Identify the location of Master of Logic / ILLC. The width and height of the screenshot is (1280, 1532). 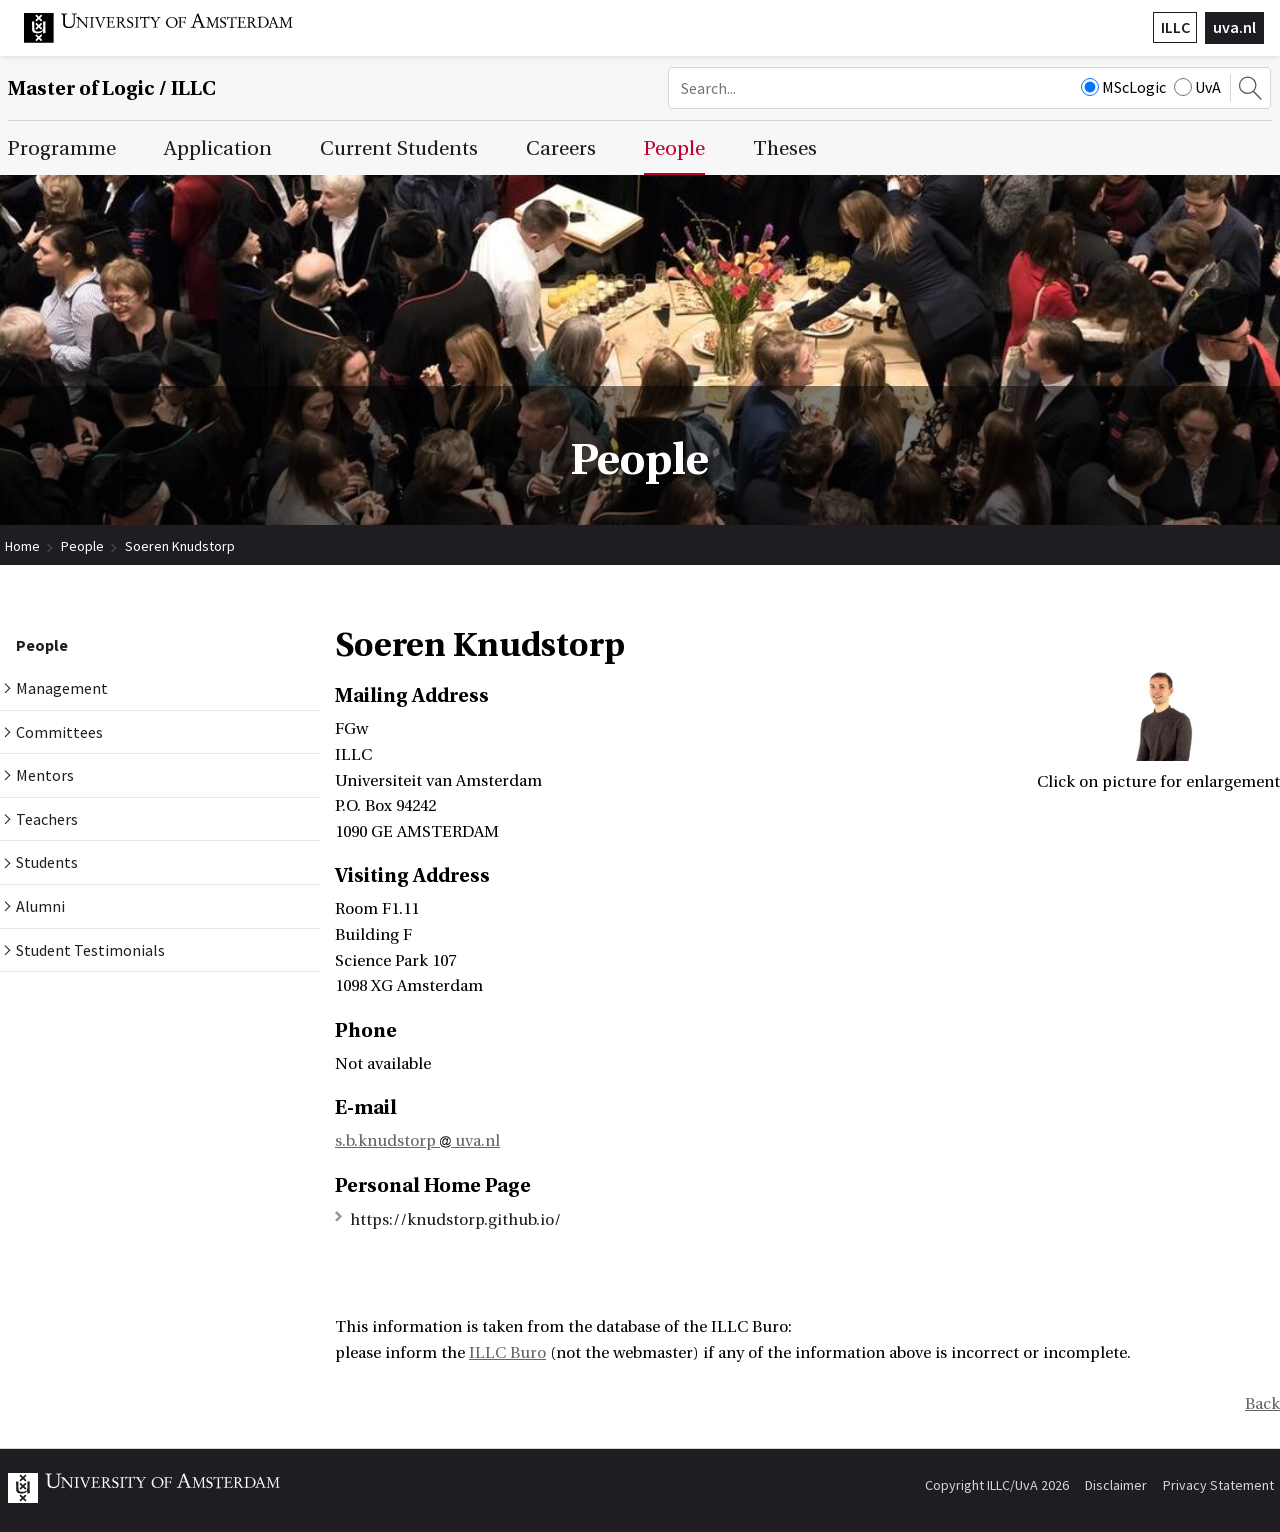
(112, 88).